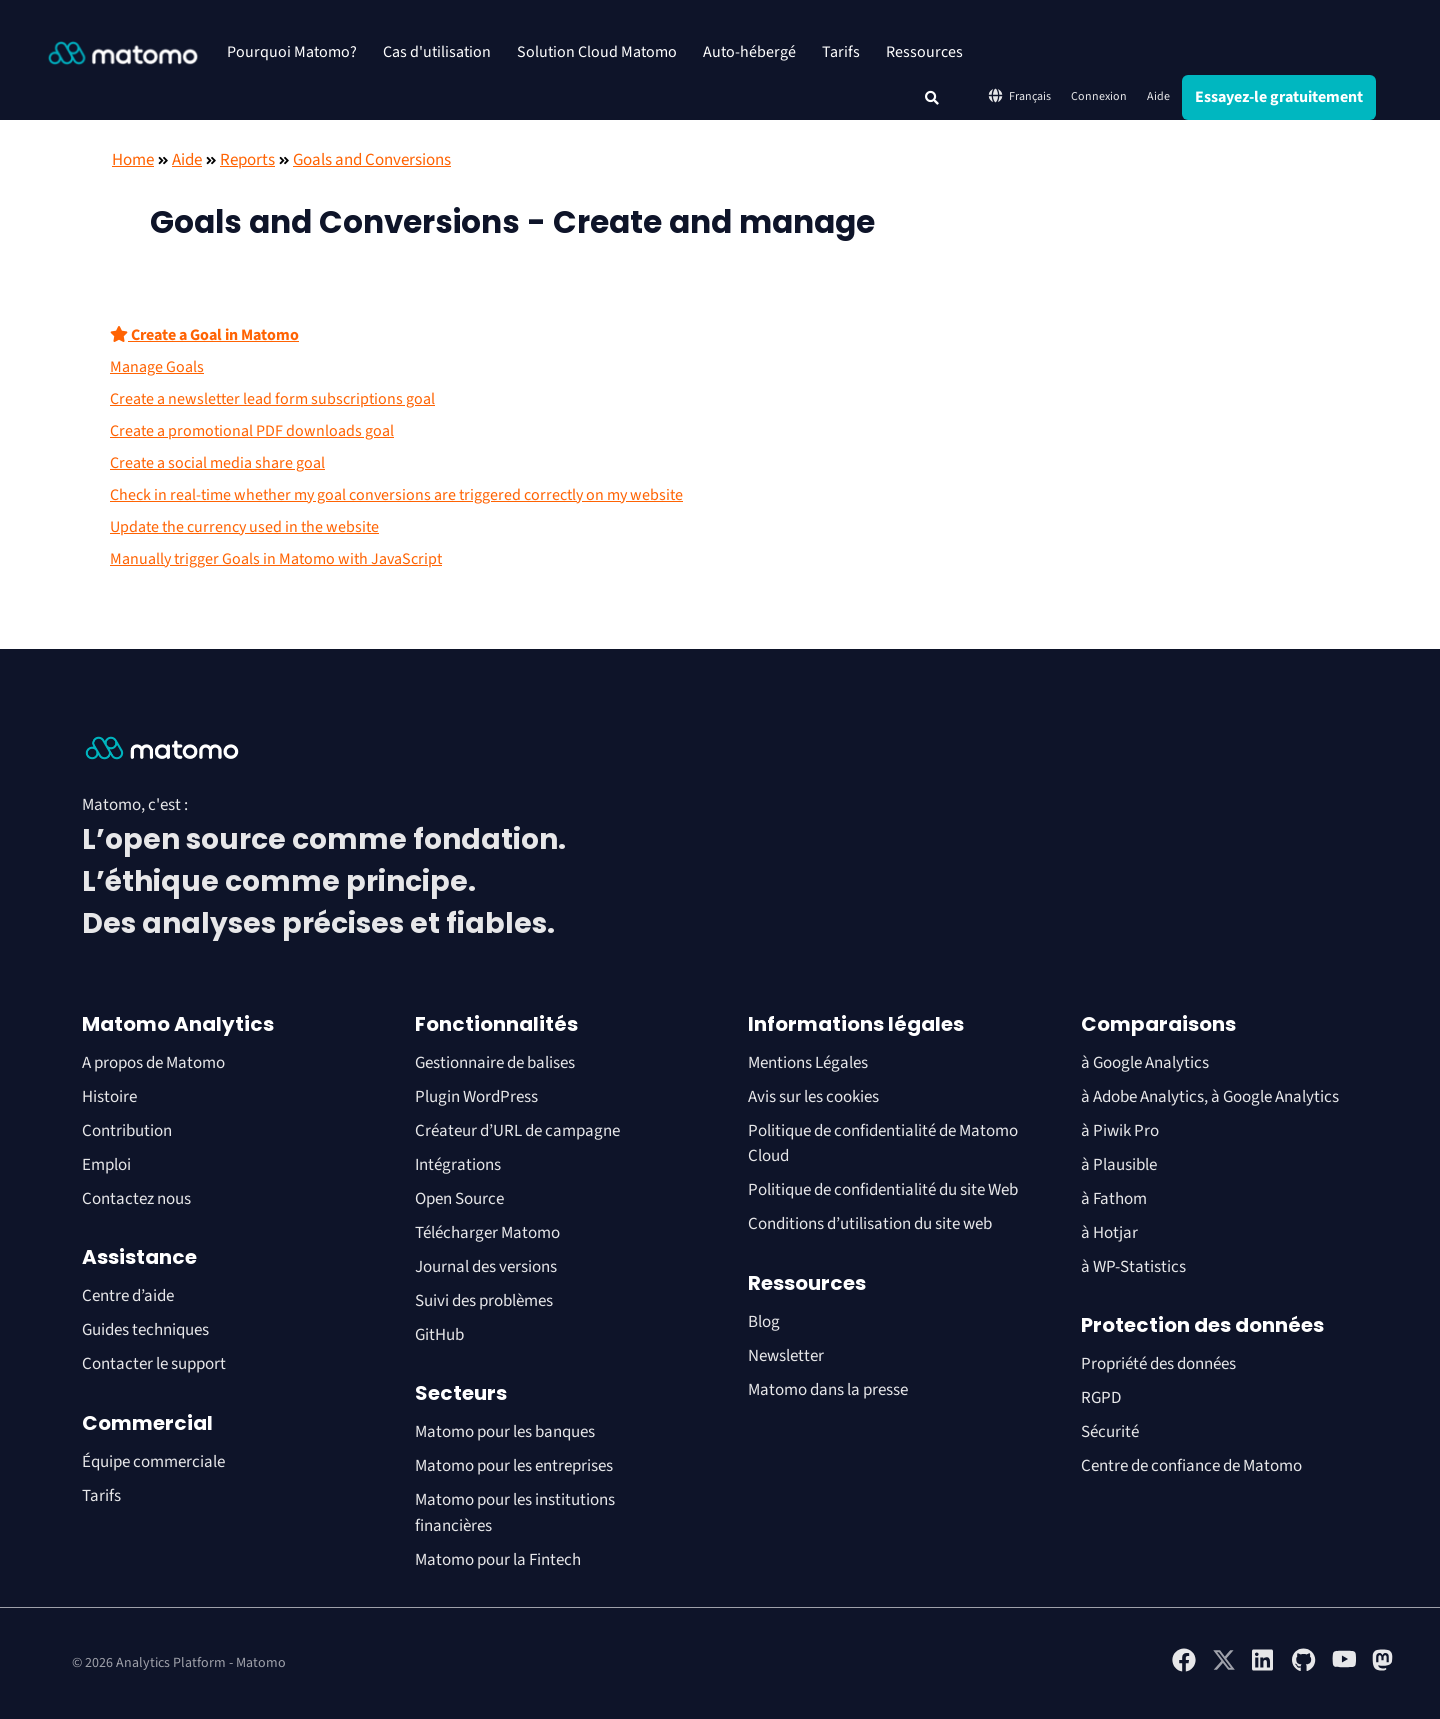 The image size is (1440, 1719). What do you see at coordinates (1191, 1466) in the screenshot?
I see `Centre de confiance de Matomo` at bounding box center [1191, 1466].